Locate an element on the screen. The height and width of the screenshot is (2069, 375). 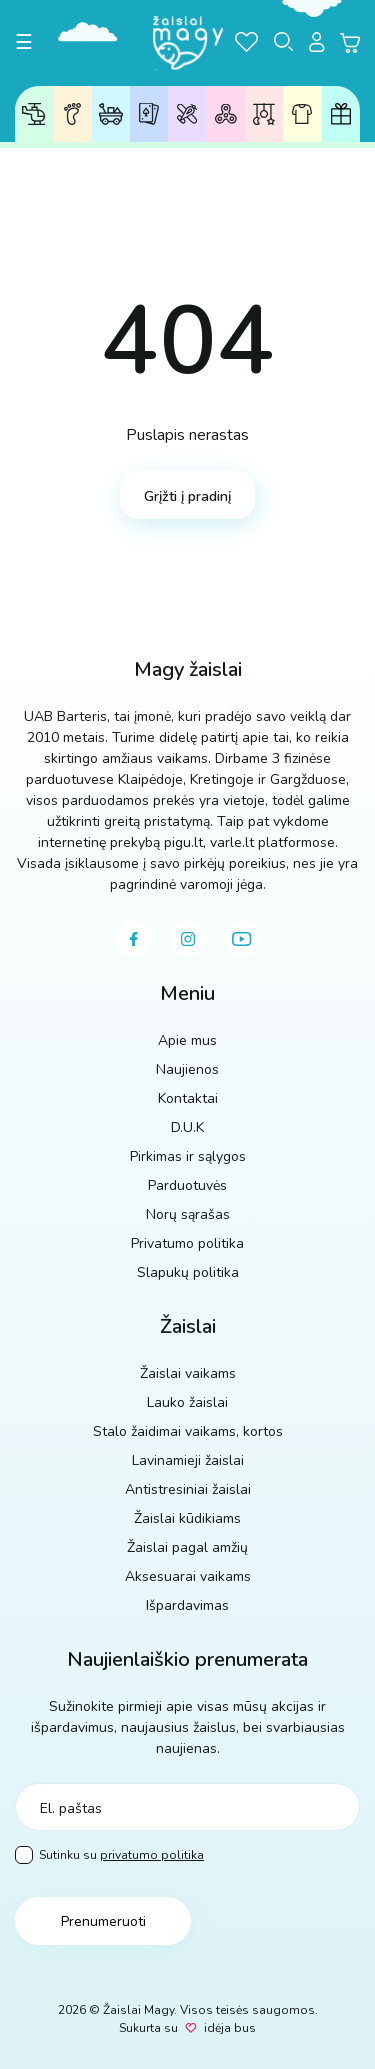
[instagram] is located at coordinates (188, 939).